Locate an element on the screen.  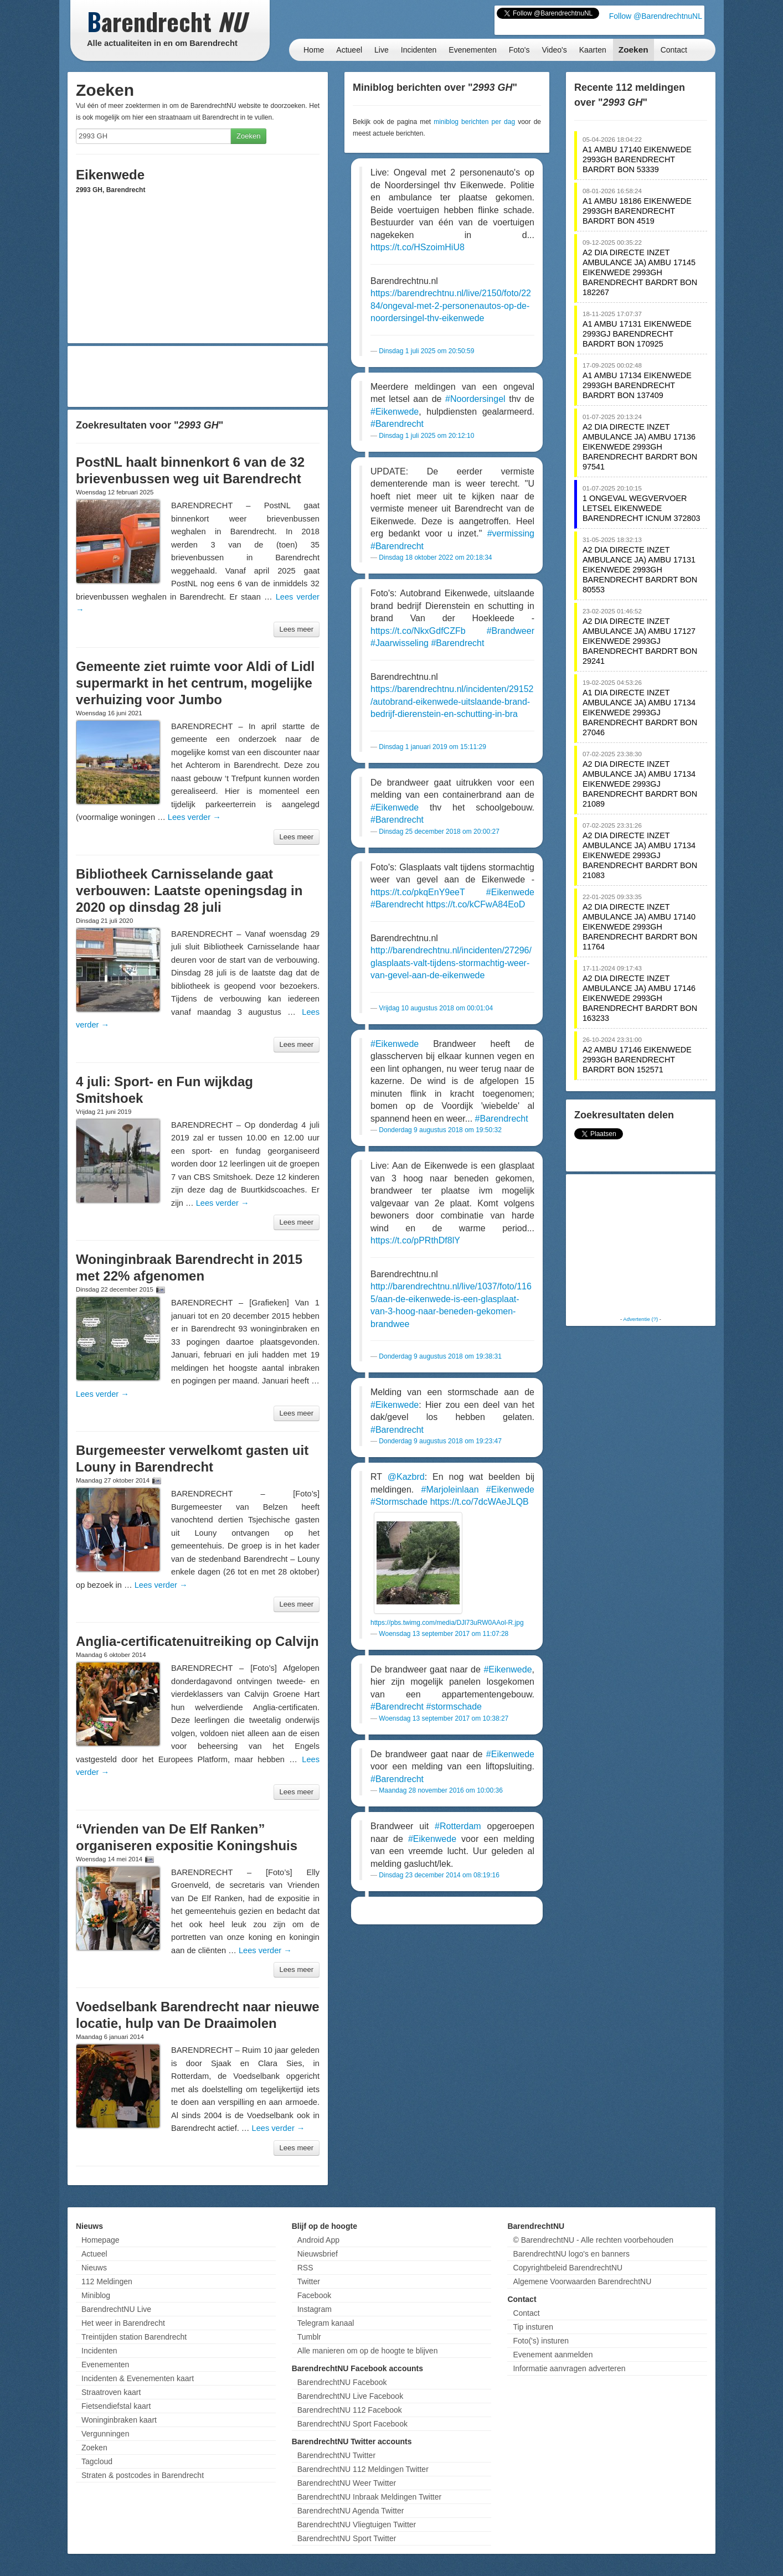
Straten & postcodes in Barendrecht is located at coordinates (142, 2475).